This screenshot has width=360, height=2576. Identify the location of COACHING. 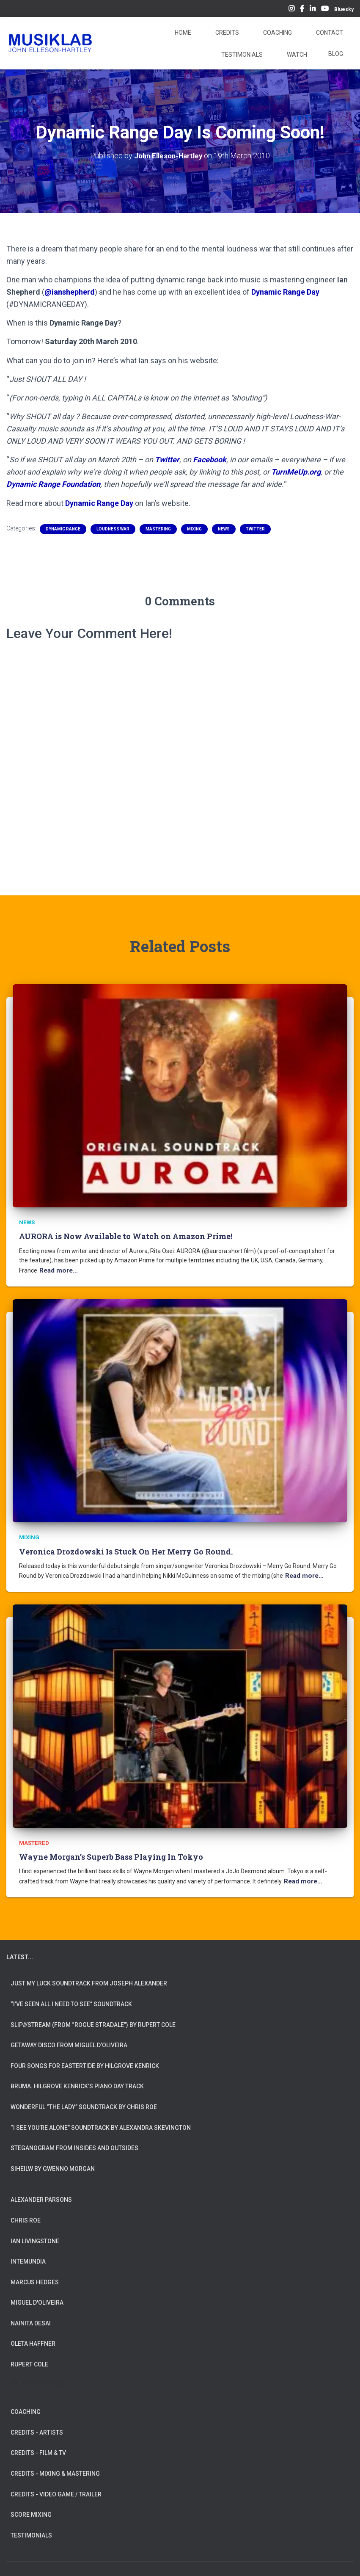
(26, 2405).